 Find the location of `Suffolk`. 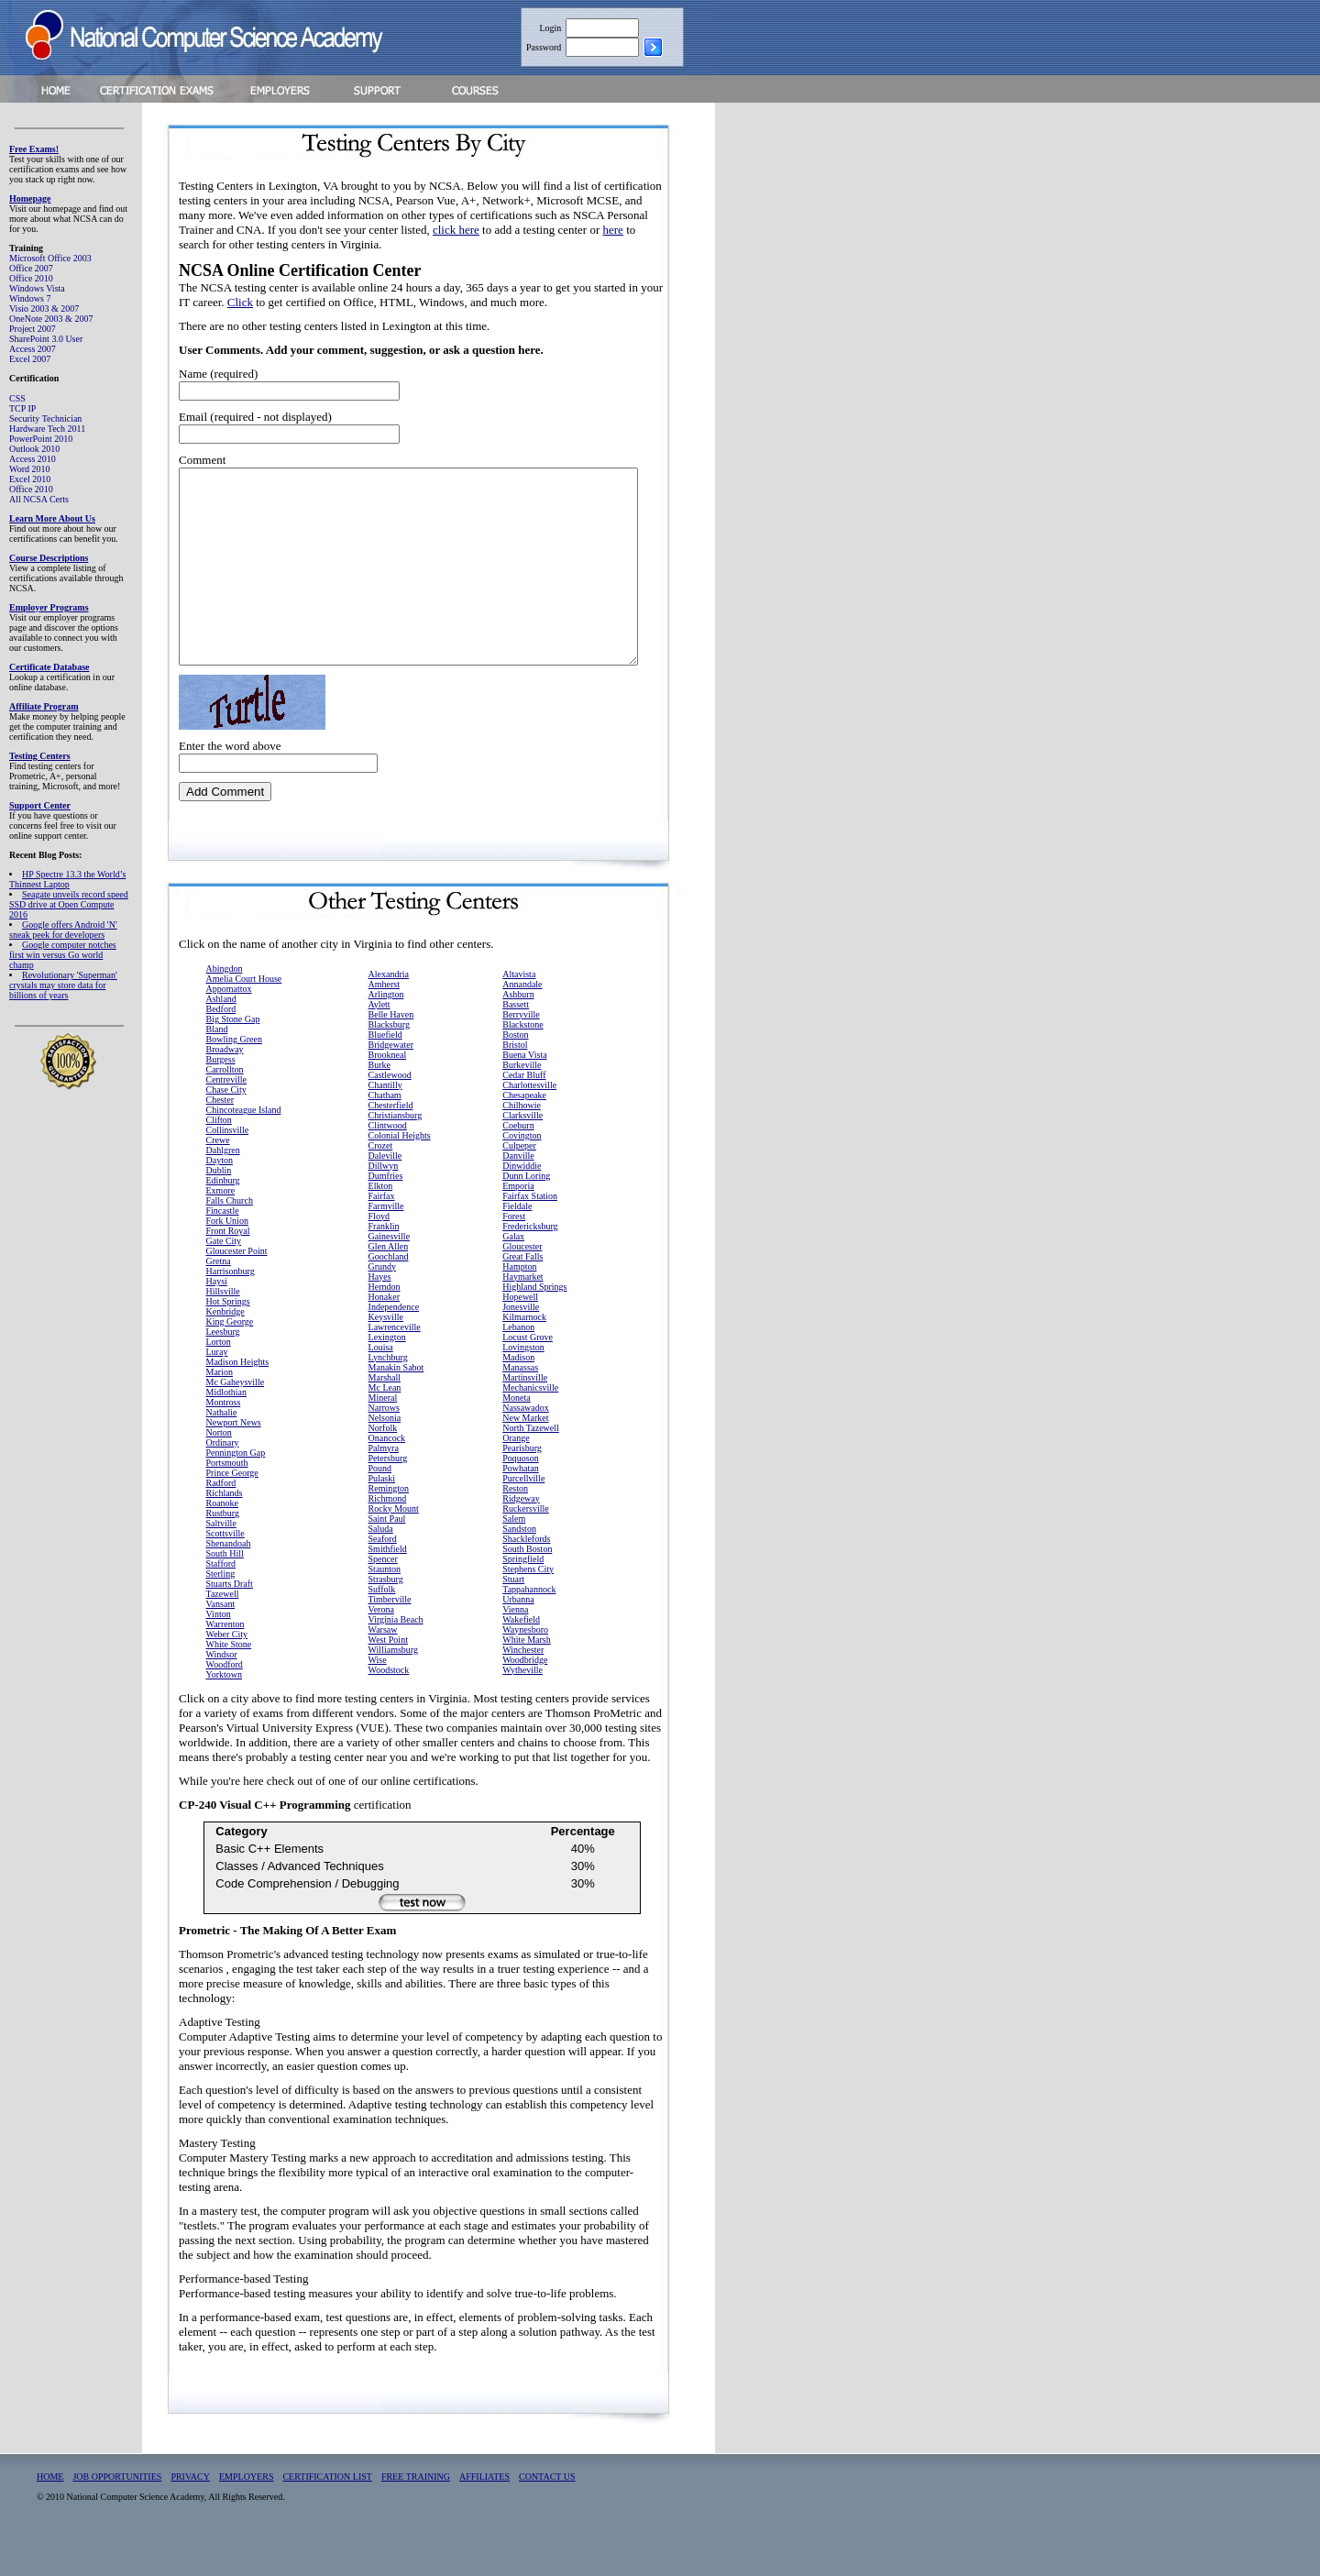

Suffolk is located at coordinates (382, 1628).